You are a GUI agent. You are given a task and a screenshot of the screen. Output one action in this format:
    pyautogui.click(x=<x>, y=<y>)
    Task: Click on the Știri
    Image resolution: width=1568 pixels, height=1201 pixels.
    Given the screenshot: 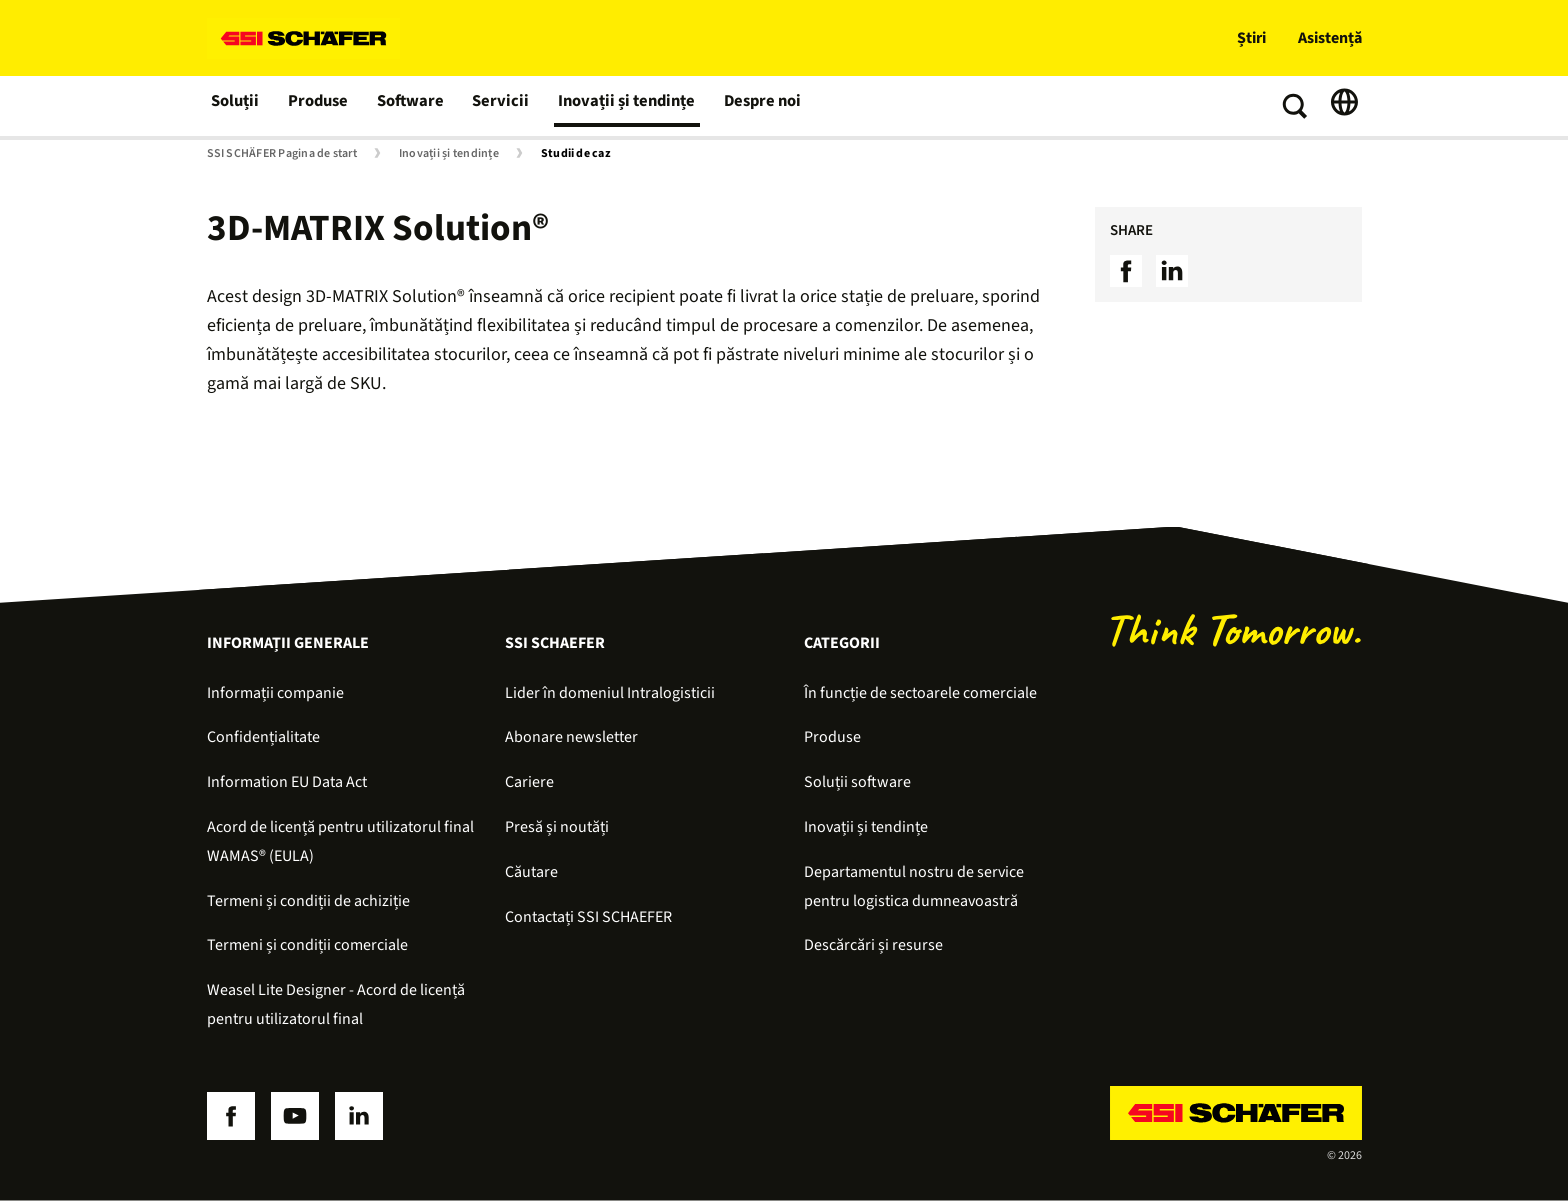 What is the action you would take?
    pyautogui.click(x=1251, y=38)
    